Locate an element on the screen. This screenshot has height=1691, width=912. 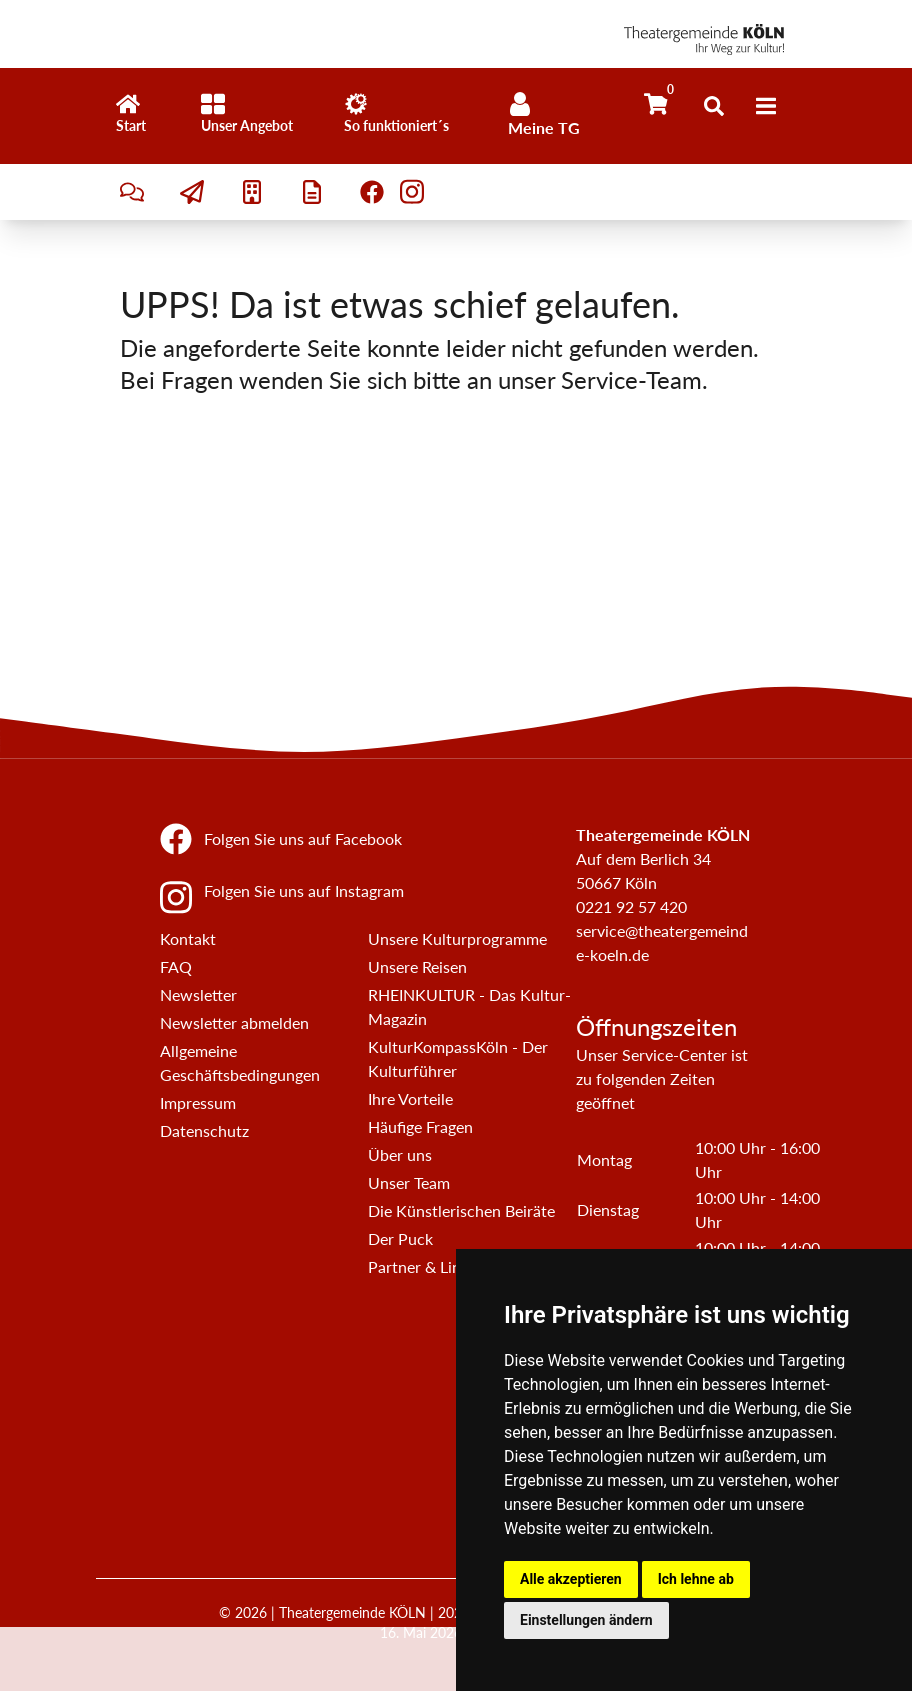
Unsere Reisen is located at coordinates (417, 966).